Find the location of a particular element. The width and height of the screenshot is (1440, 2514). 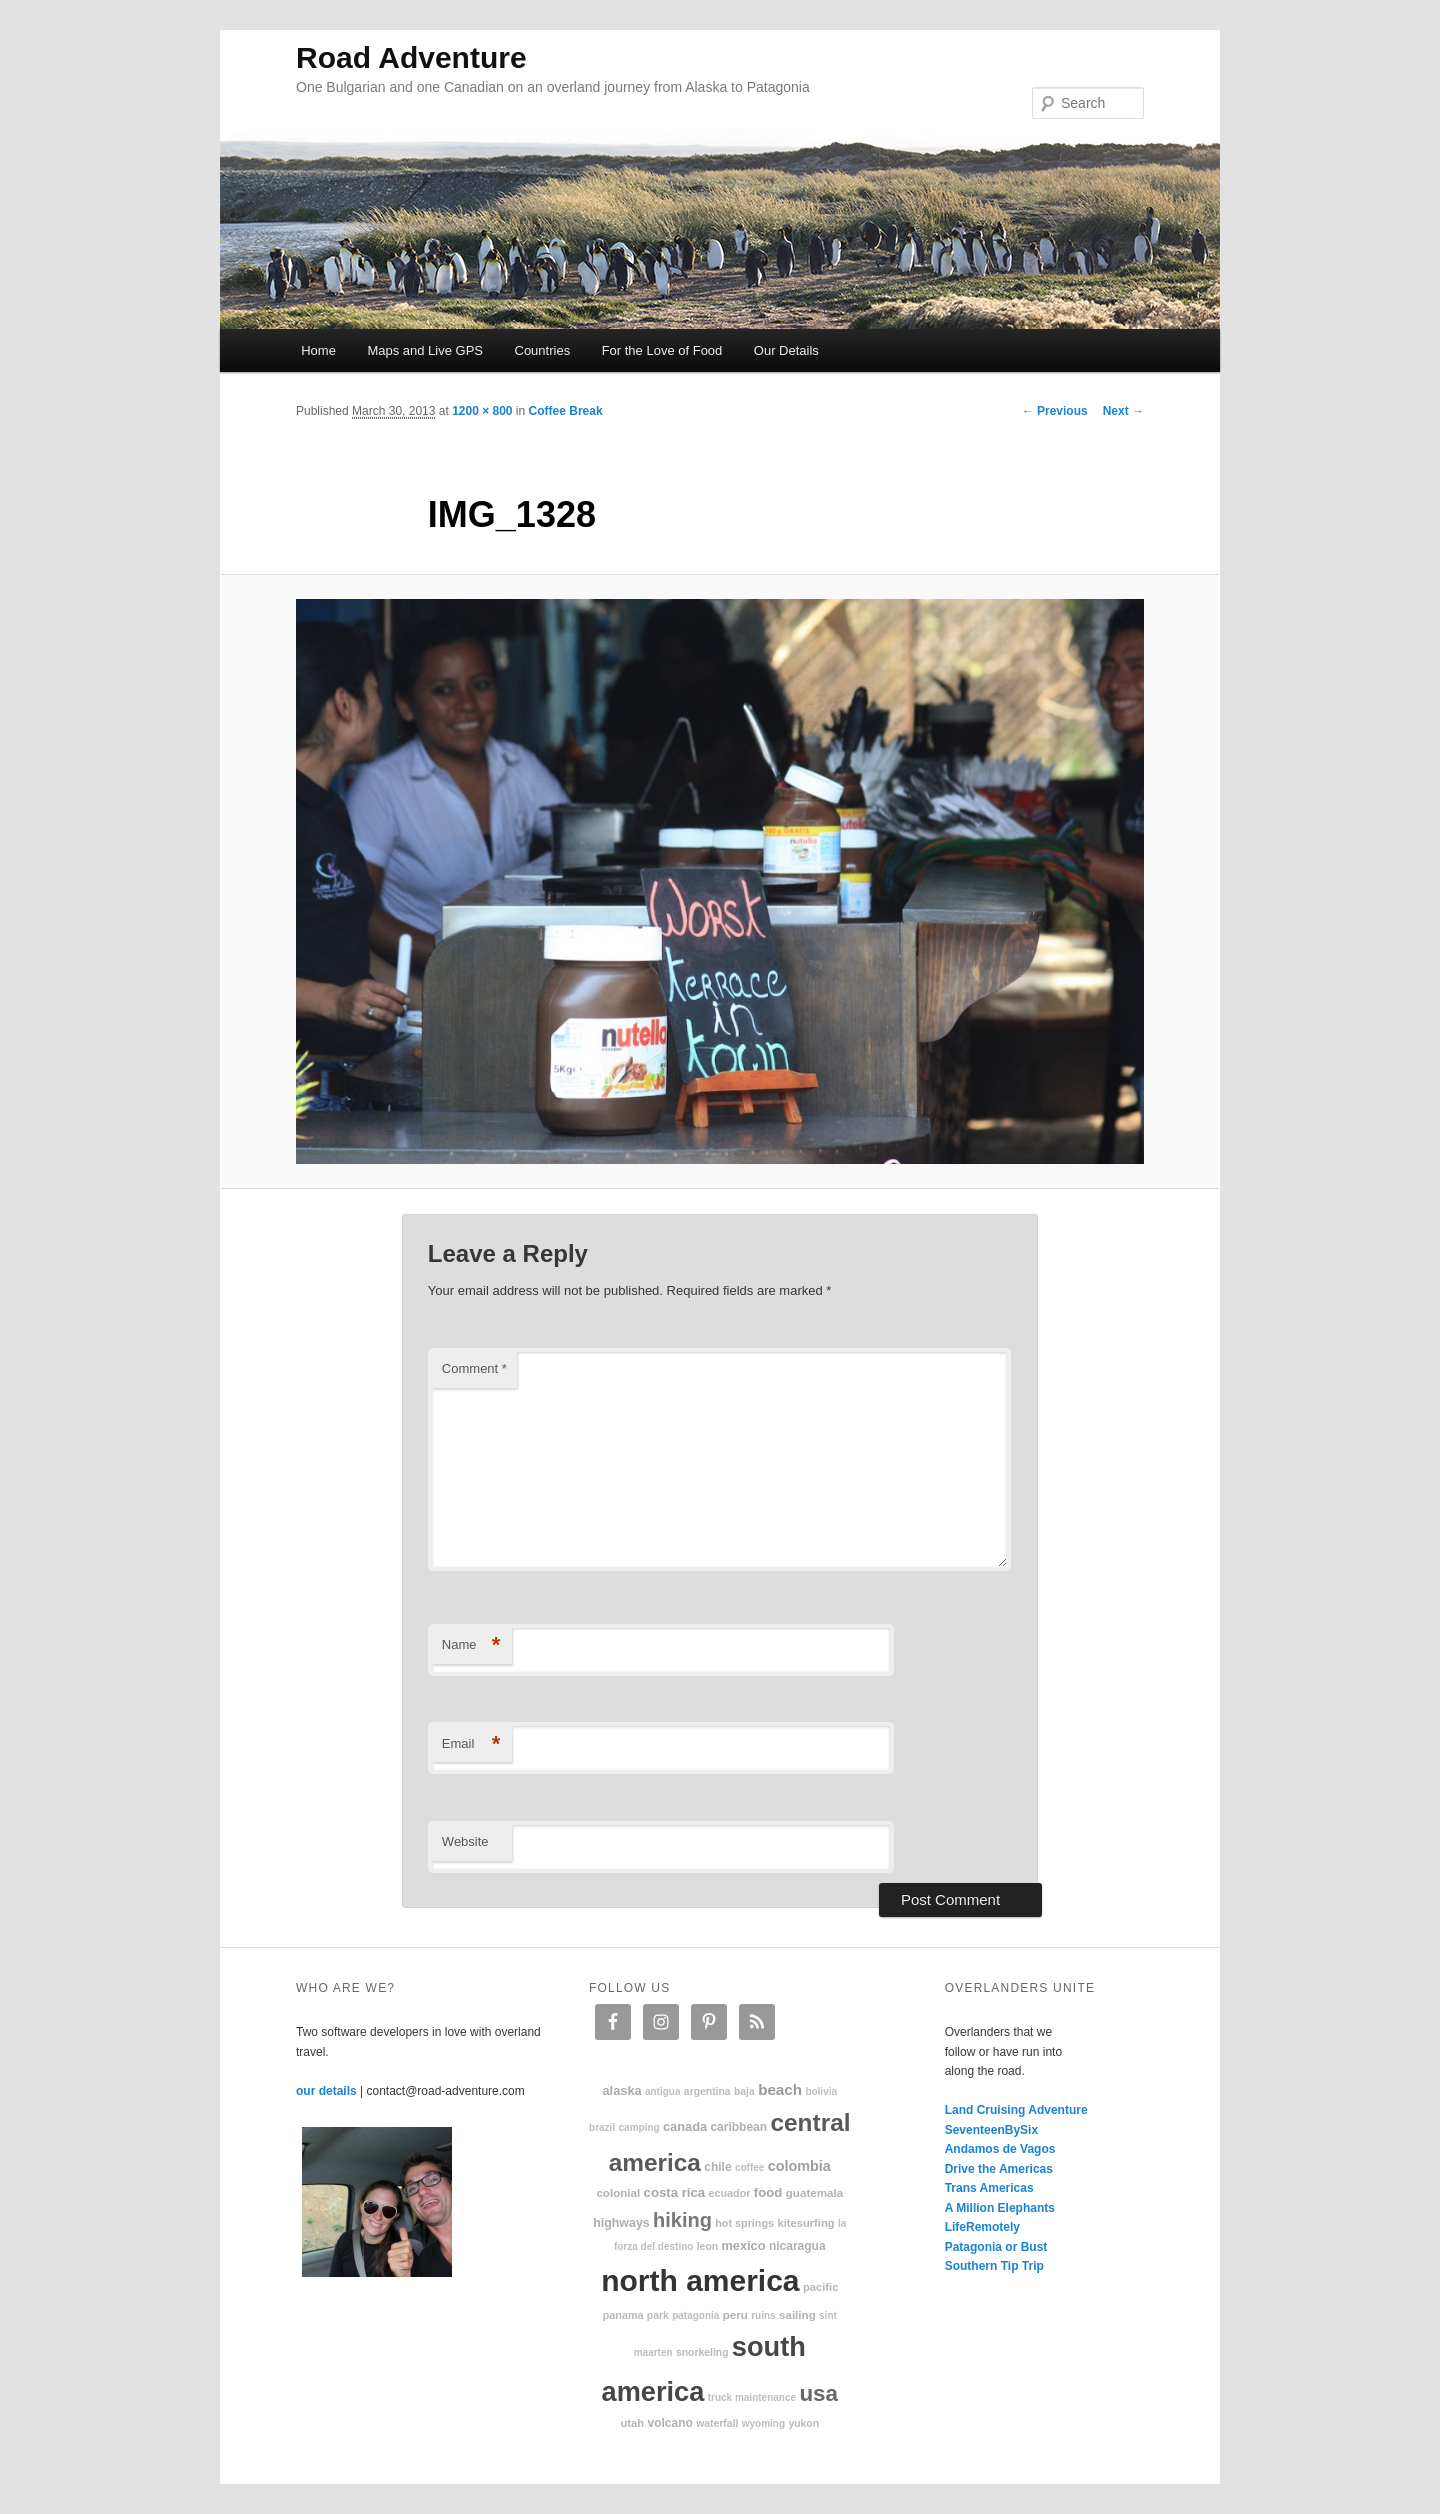

Leon is located at coordinates (707, 2246).